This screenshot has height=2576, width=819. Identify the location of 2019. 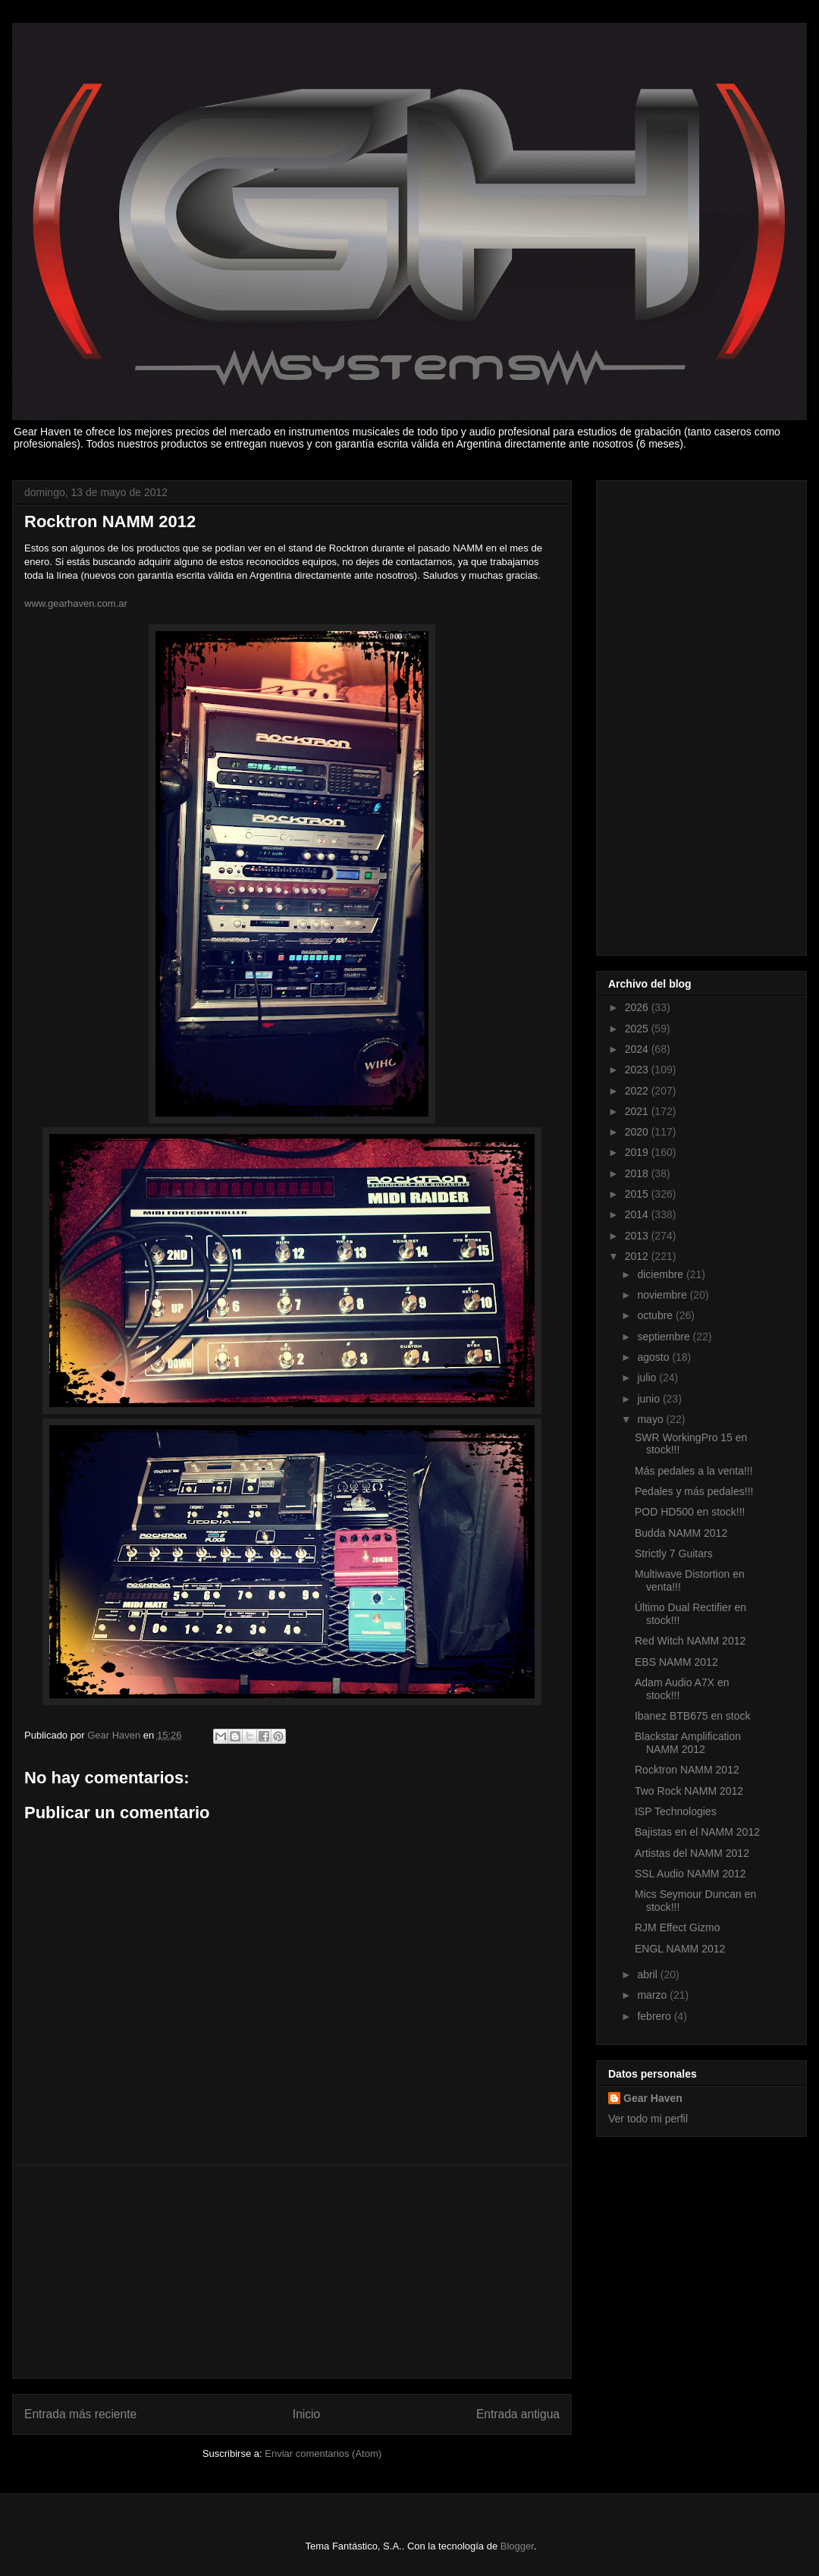
(638, 1152).